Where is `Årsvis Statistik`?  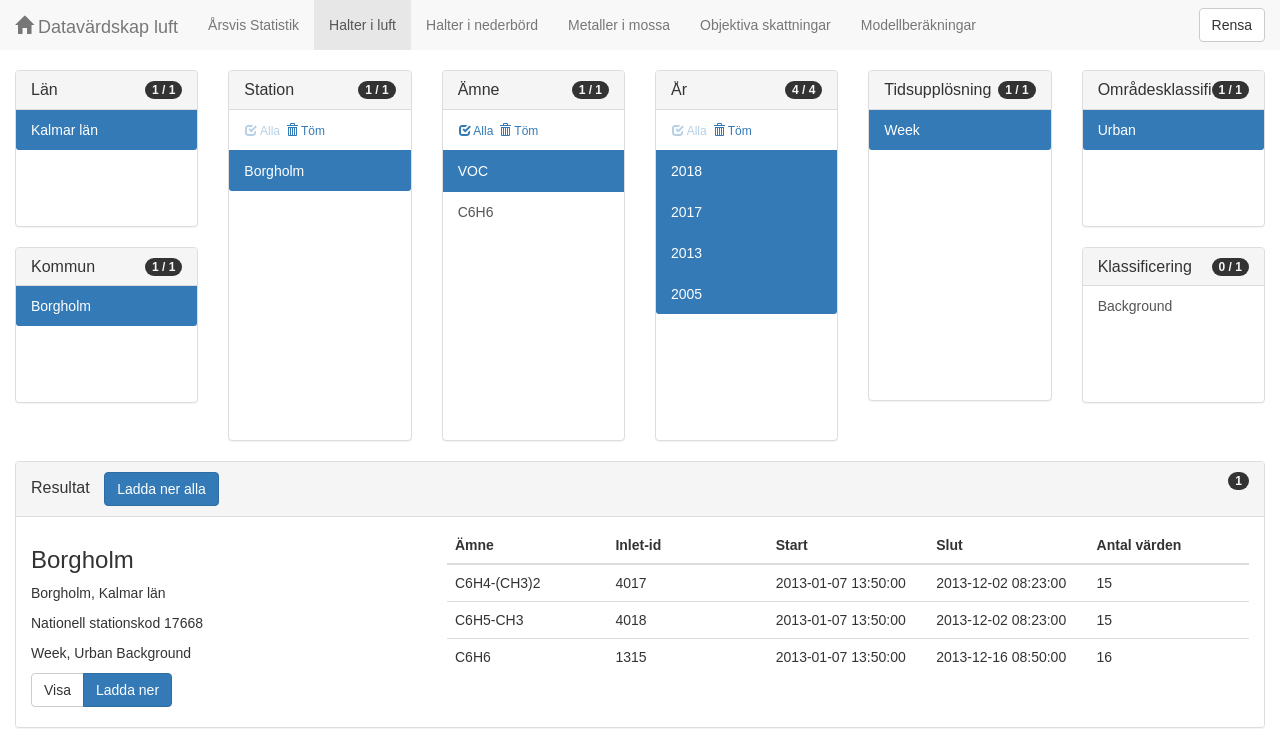
Årsvis Statistik is located at coordinates (253, 25).